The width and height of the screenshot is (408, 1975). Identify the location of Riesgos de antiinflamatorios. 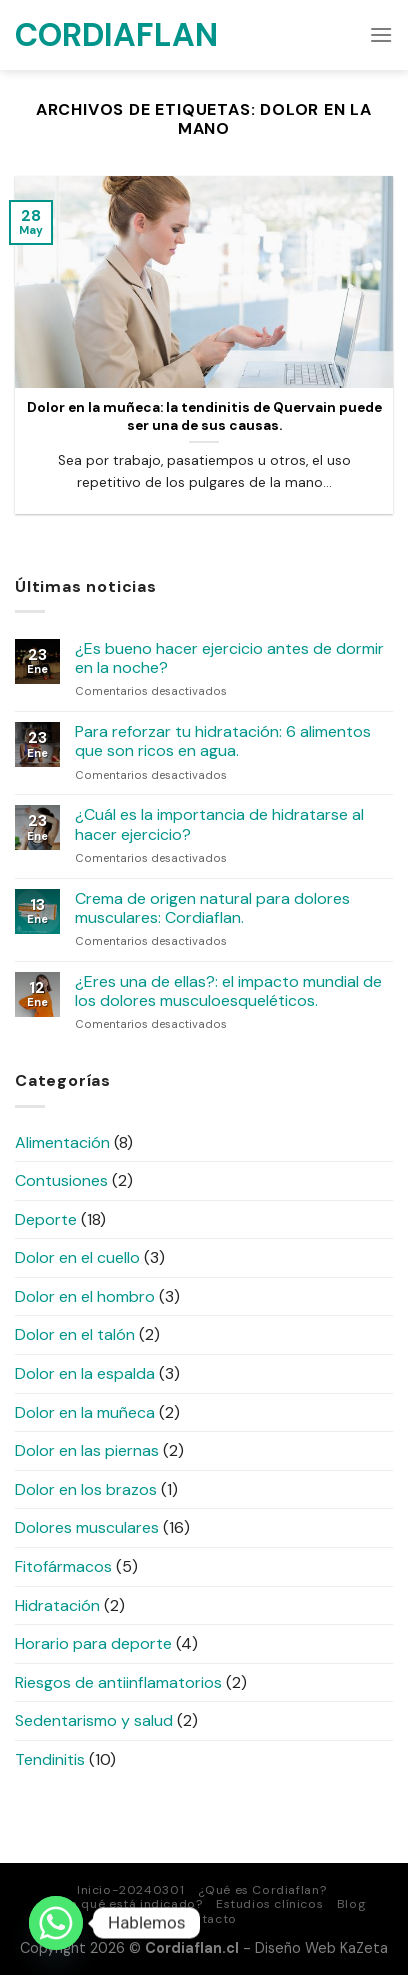
(118, 1682).